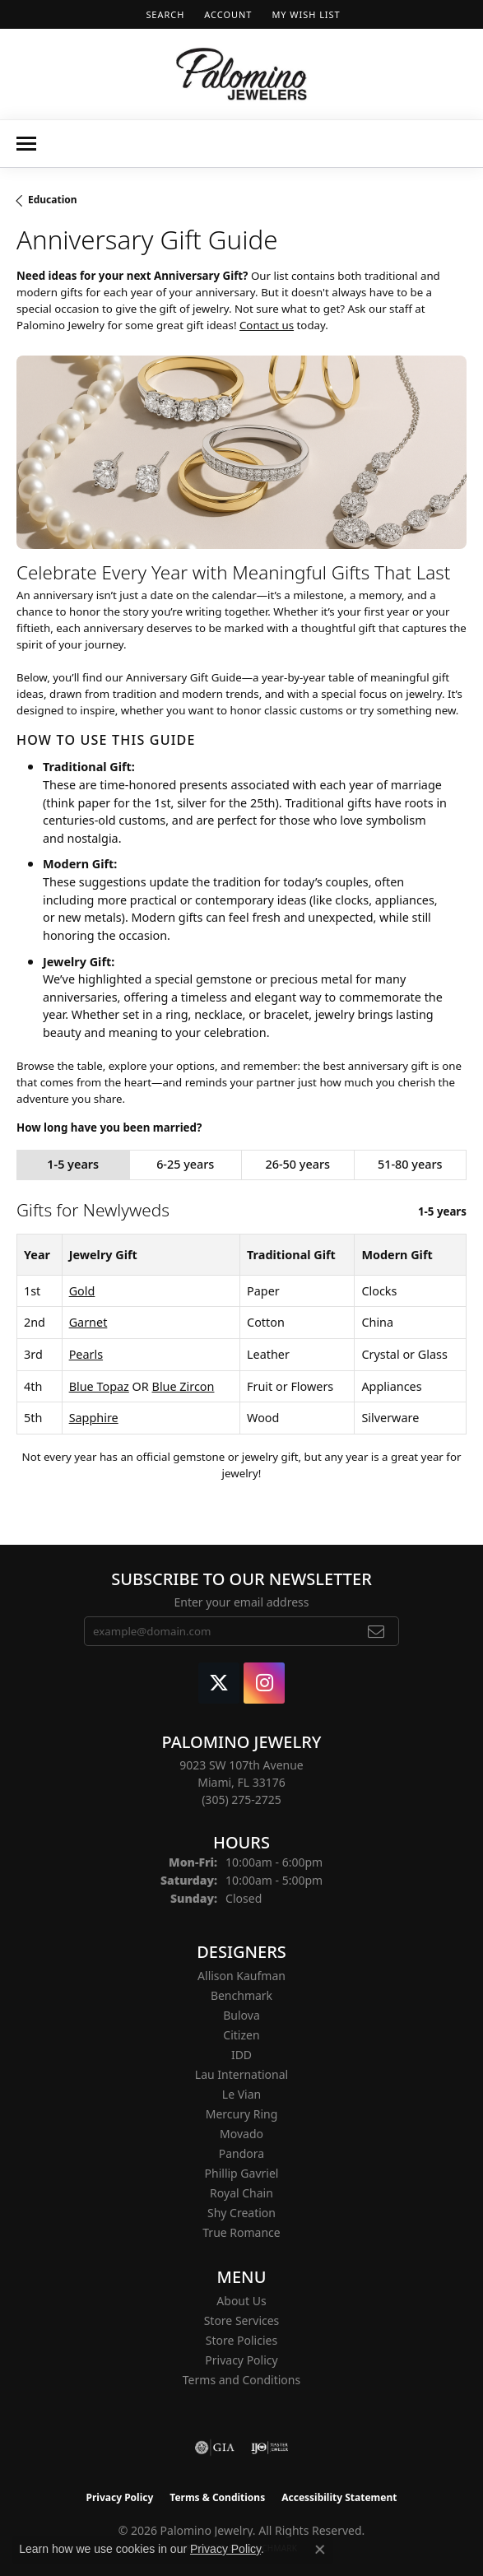  Describe the element at coordinates (217, 2497) in the screenshot. I see `Terms & Conditions` at that location.